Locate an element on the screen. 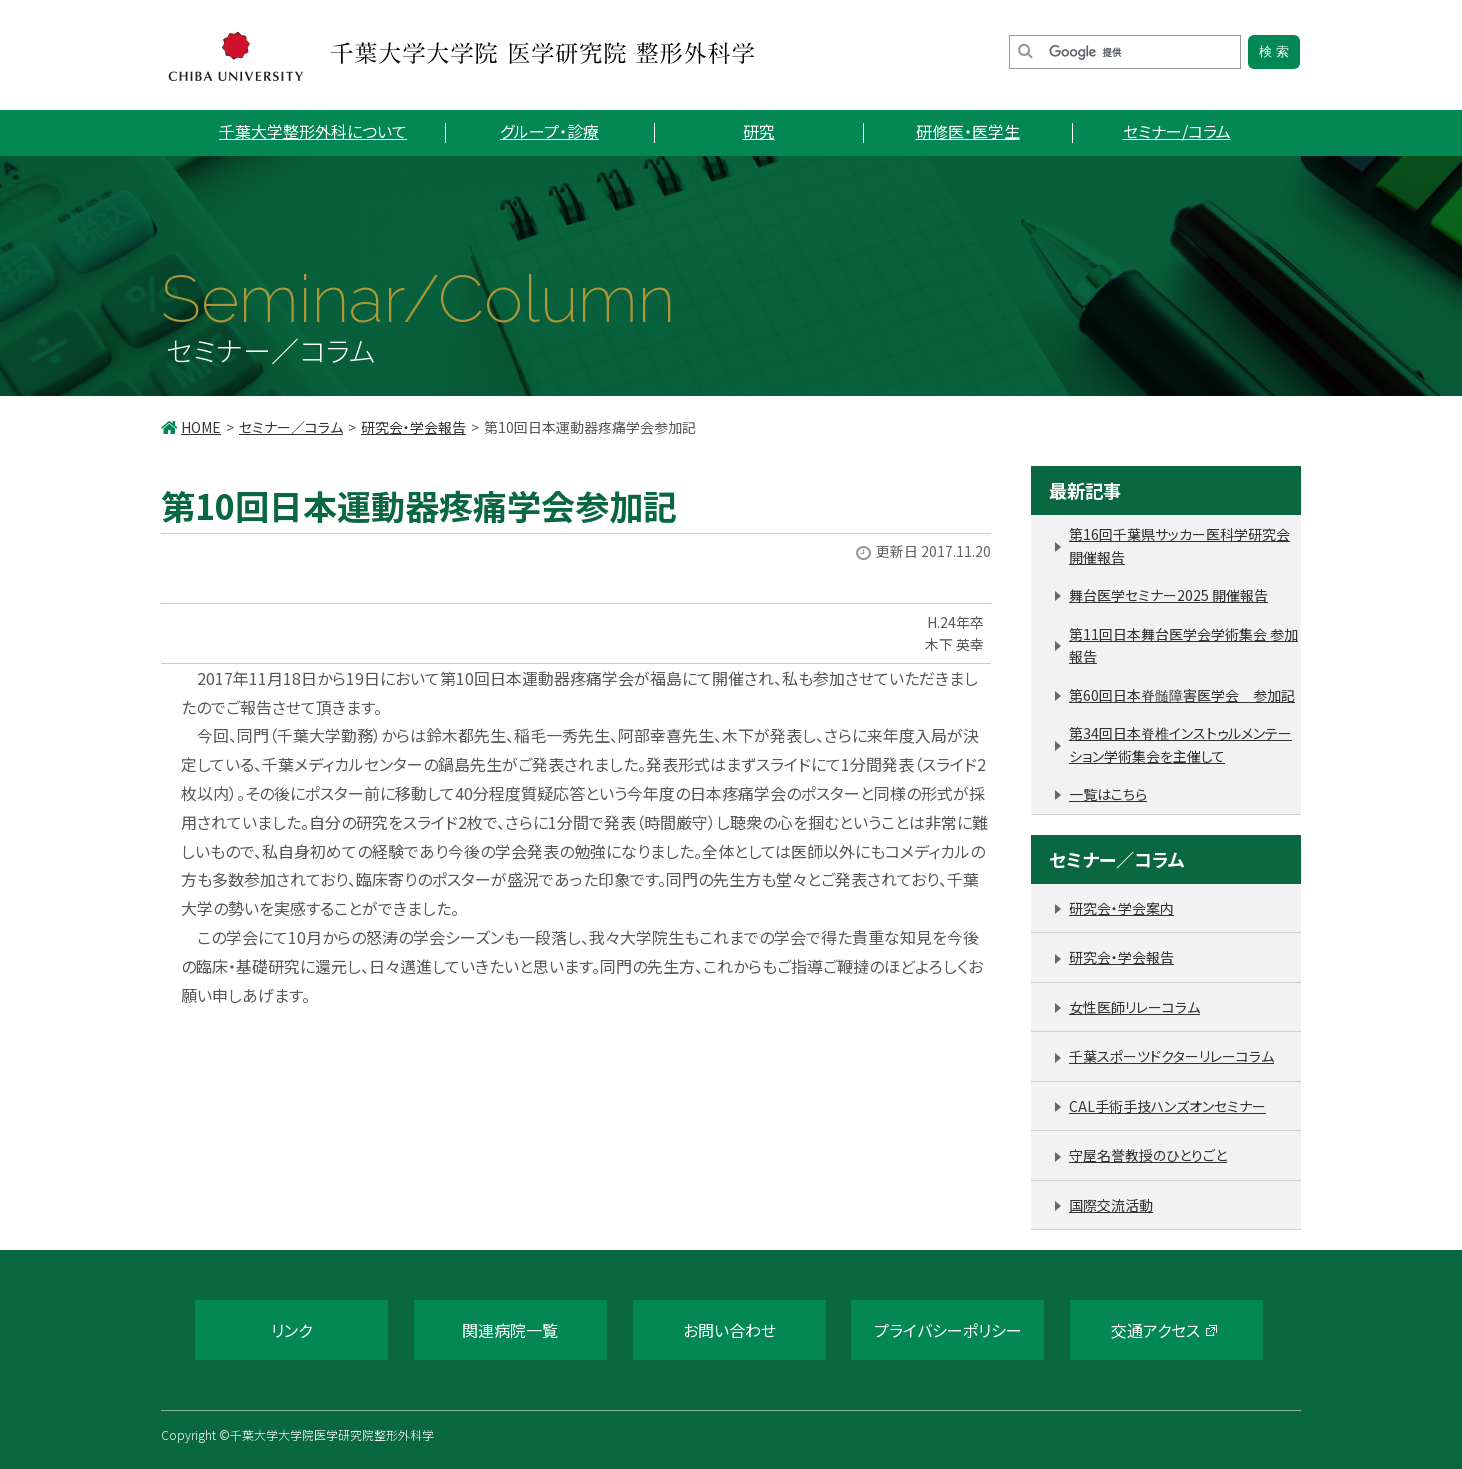 The image size is (1462, 1469). HOME is located at coordinates (201, 427).